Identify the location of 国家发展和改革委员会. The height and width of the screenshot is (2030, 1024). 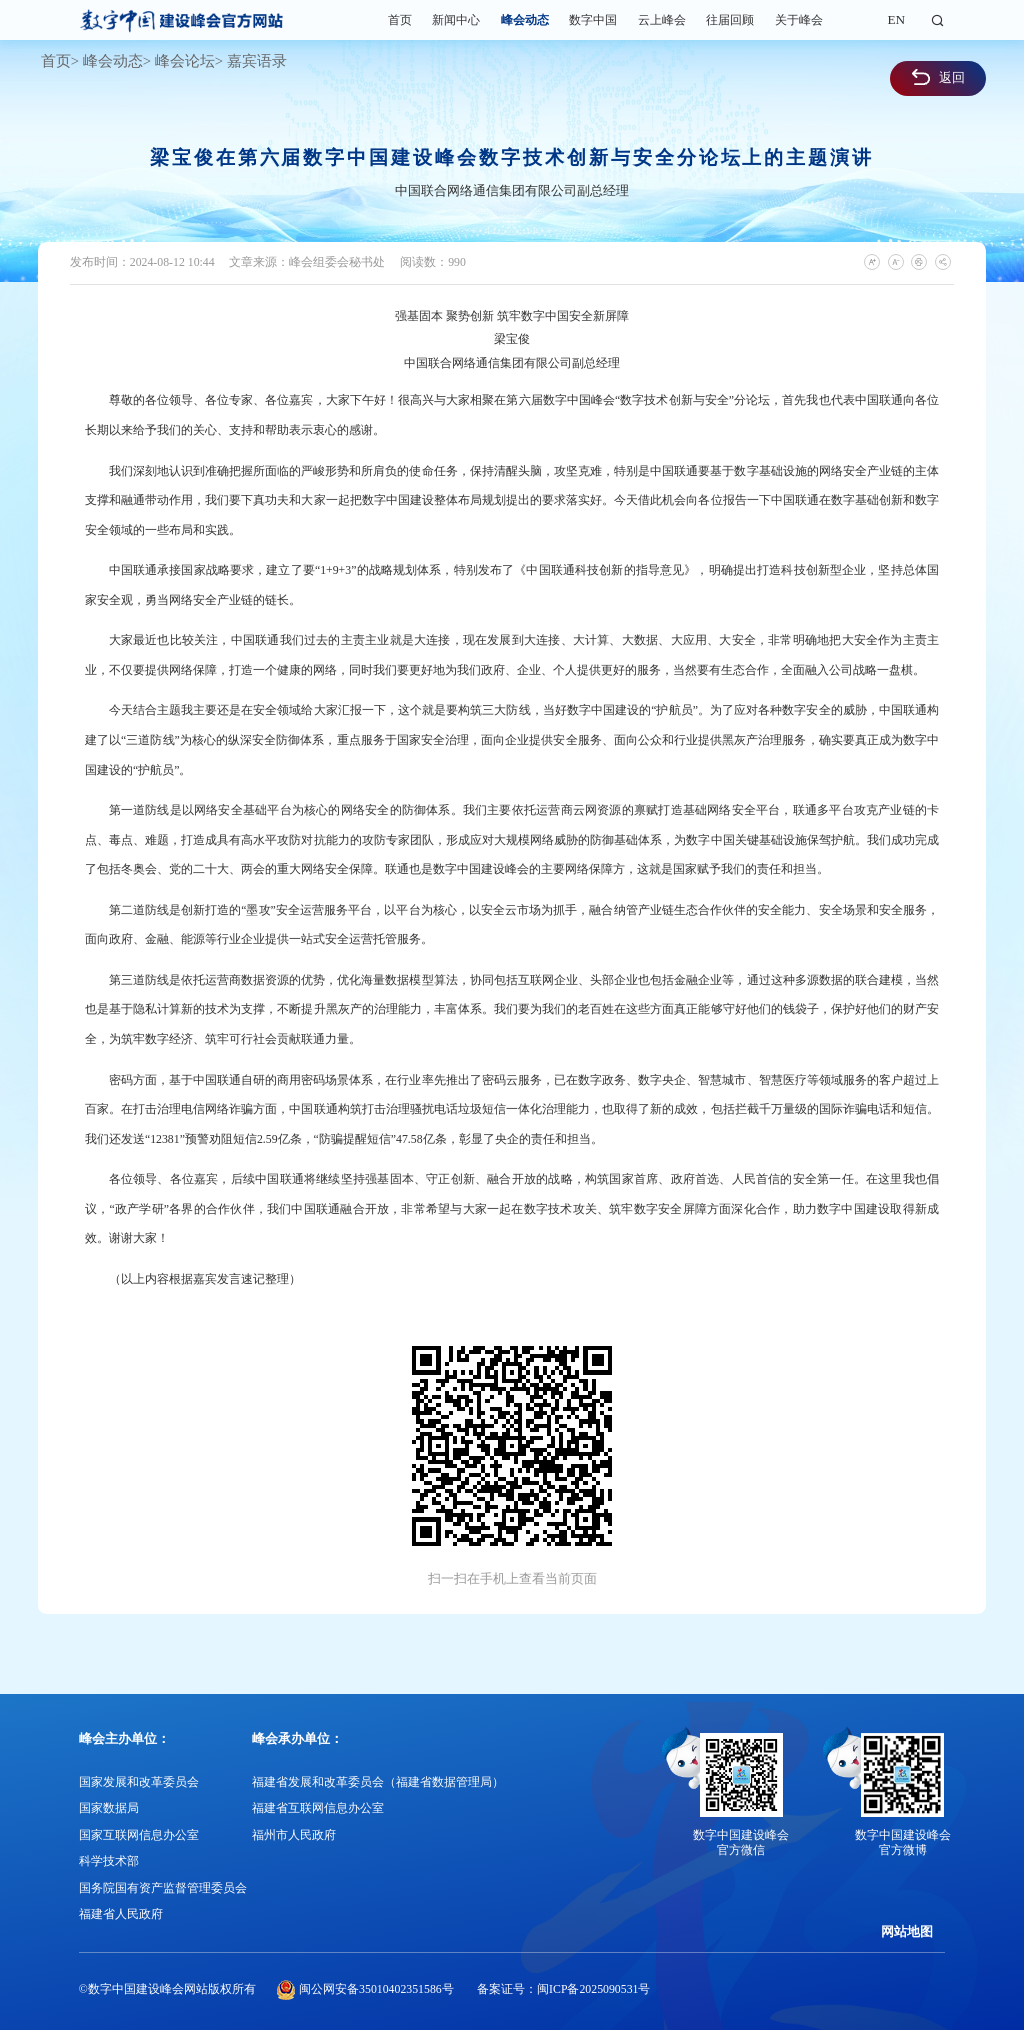
(139, 1782).